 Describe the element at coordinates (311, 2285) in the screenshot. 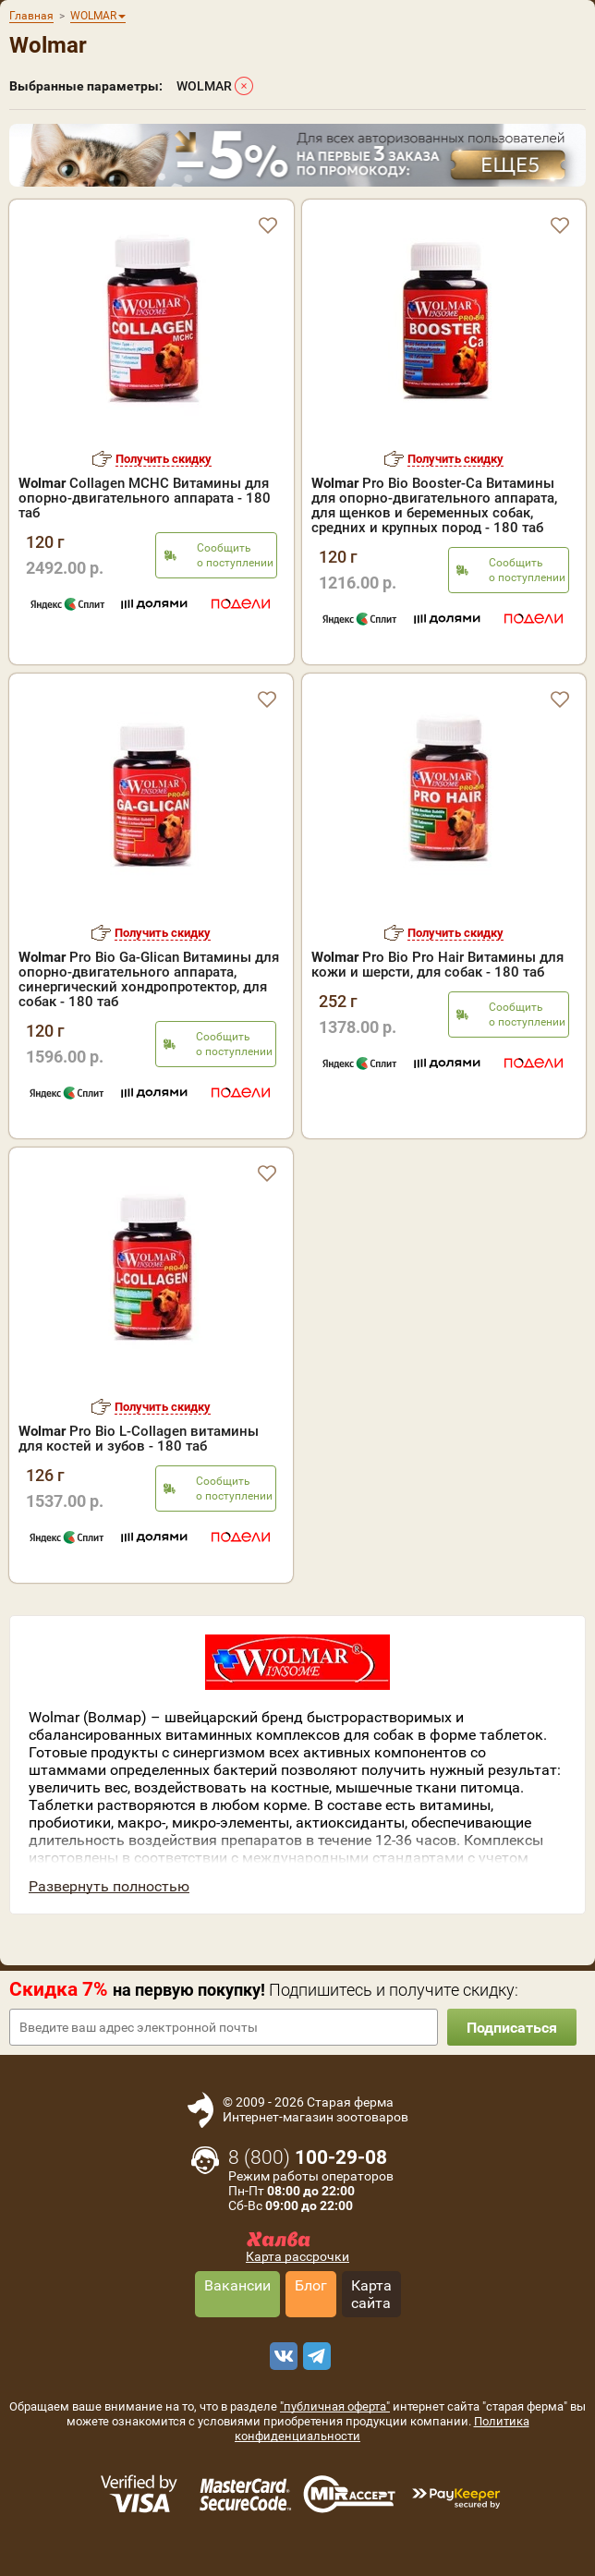

I see `Блог` at that location.